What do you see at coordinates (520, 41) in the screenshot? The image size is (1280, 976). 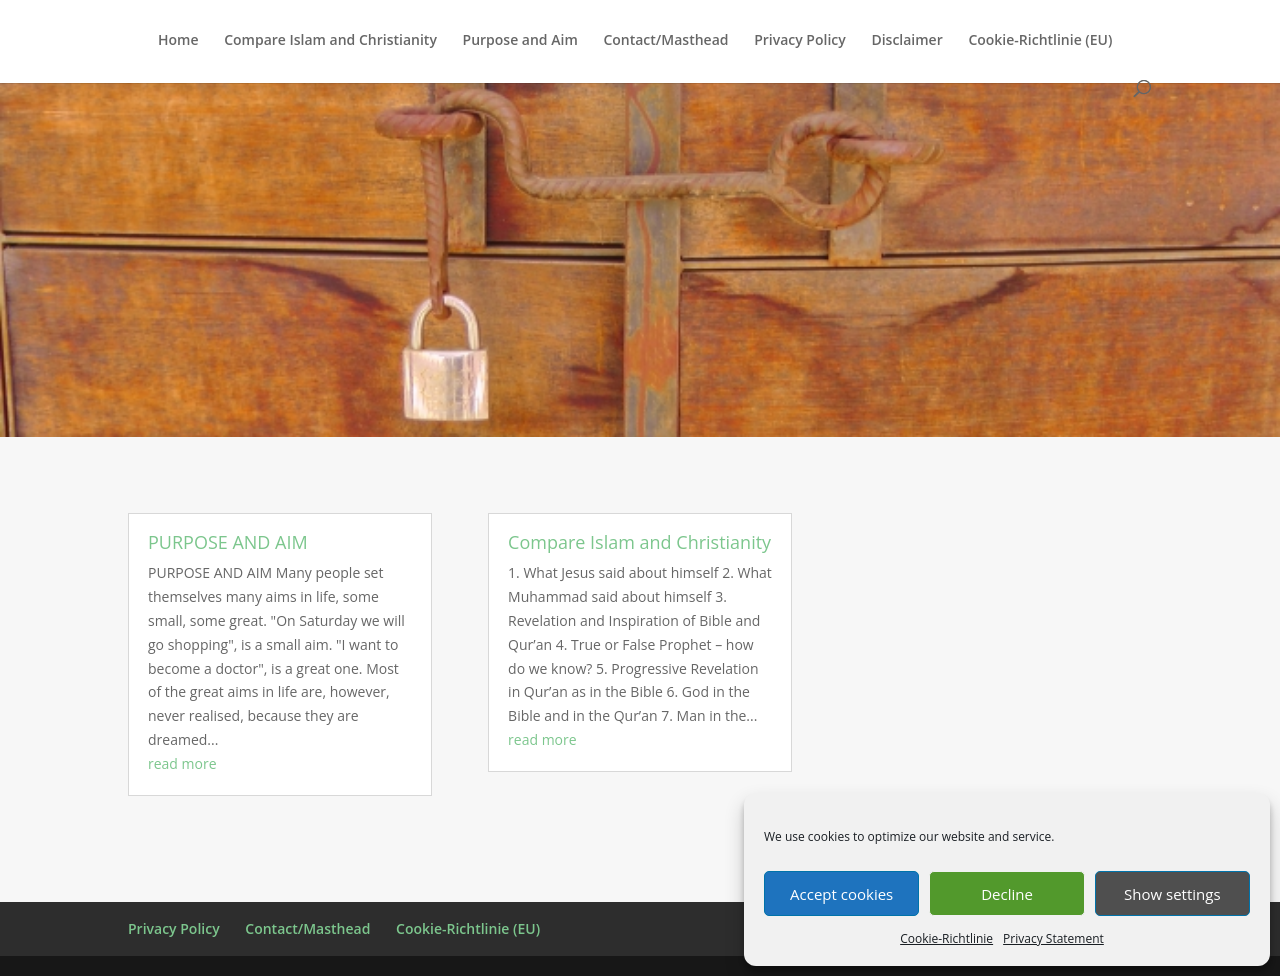 I see `Purpose and Aim` at bounding box center [520, 41].